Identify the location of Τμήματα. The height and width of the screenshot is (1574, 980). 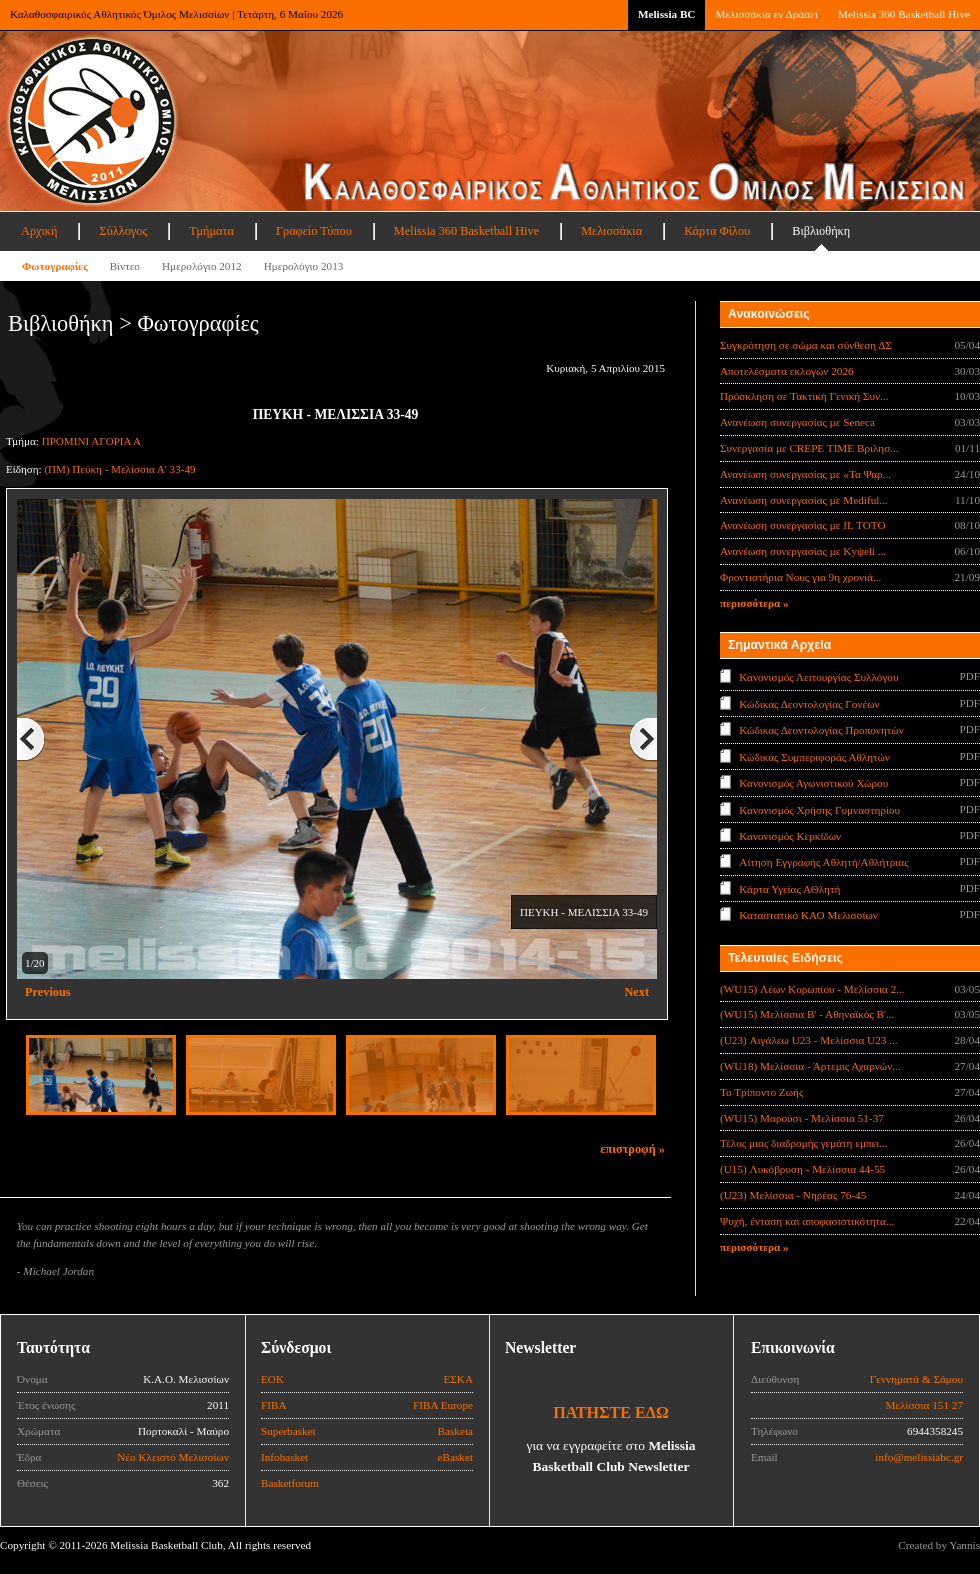
(211, 231).